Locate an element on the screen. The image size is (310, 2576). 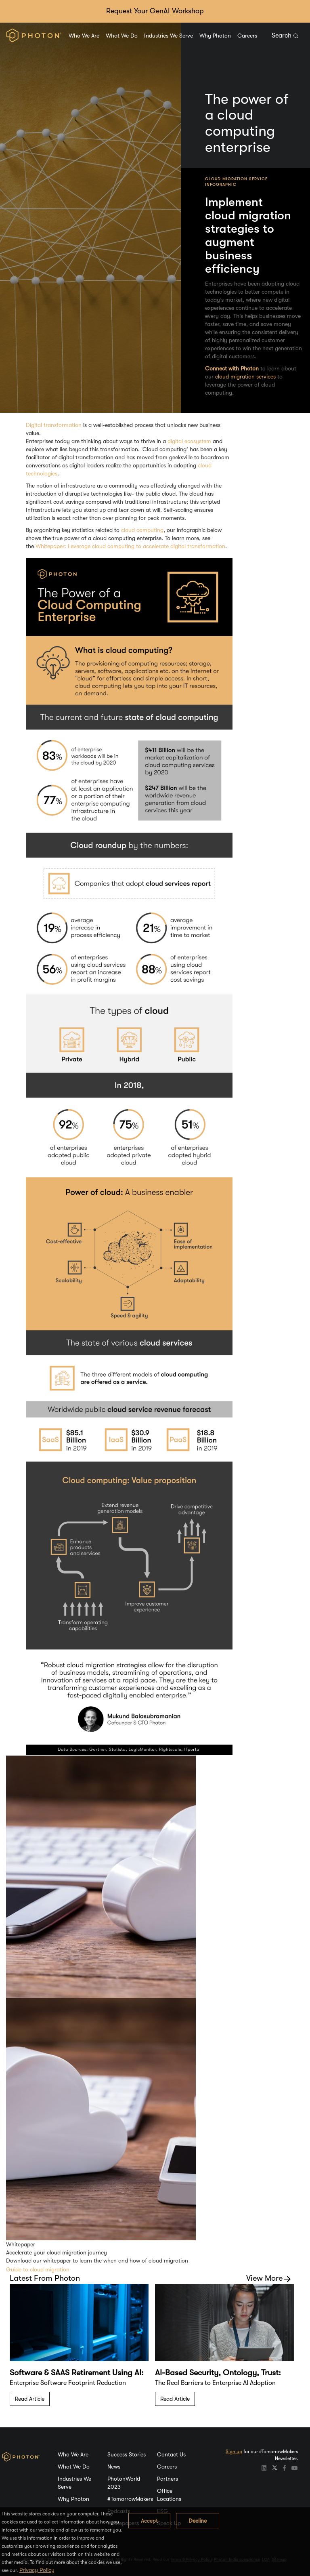
Read Article is located at coordinates (29, 2398).